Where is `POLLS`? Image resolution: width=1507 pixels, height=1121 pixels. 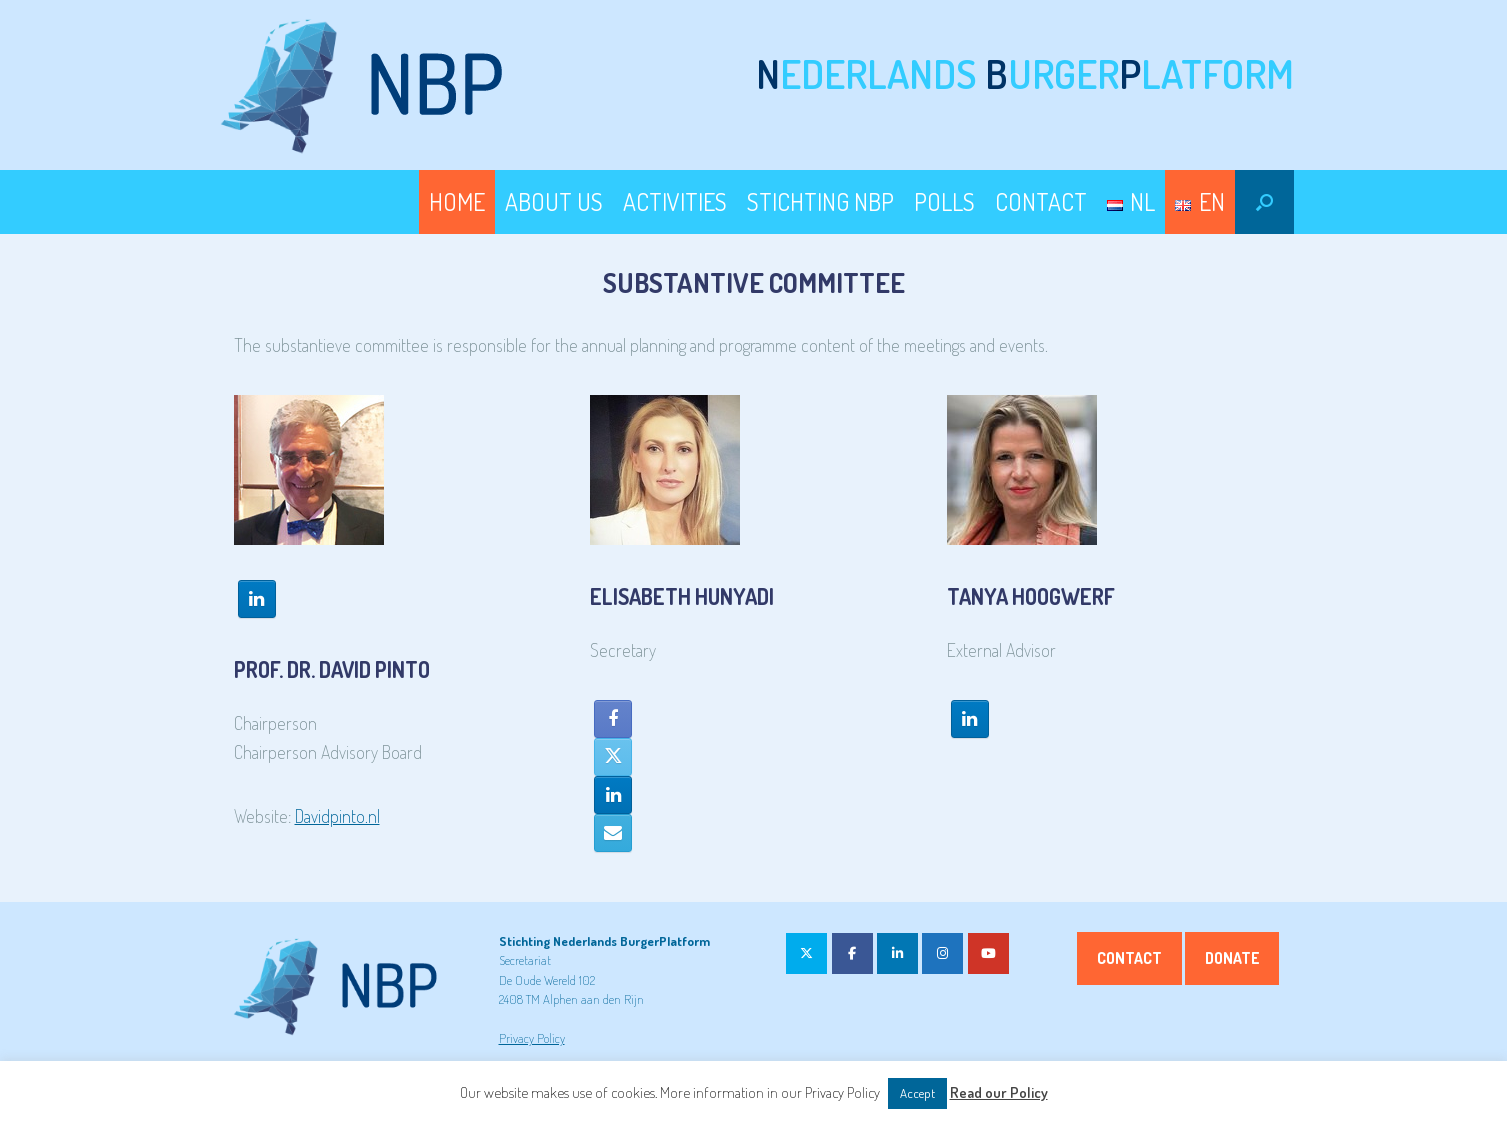
POLLS is located at coordinates (944, 201).